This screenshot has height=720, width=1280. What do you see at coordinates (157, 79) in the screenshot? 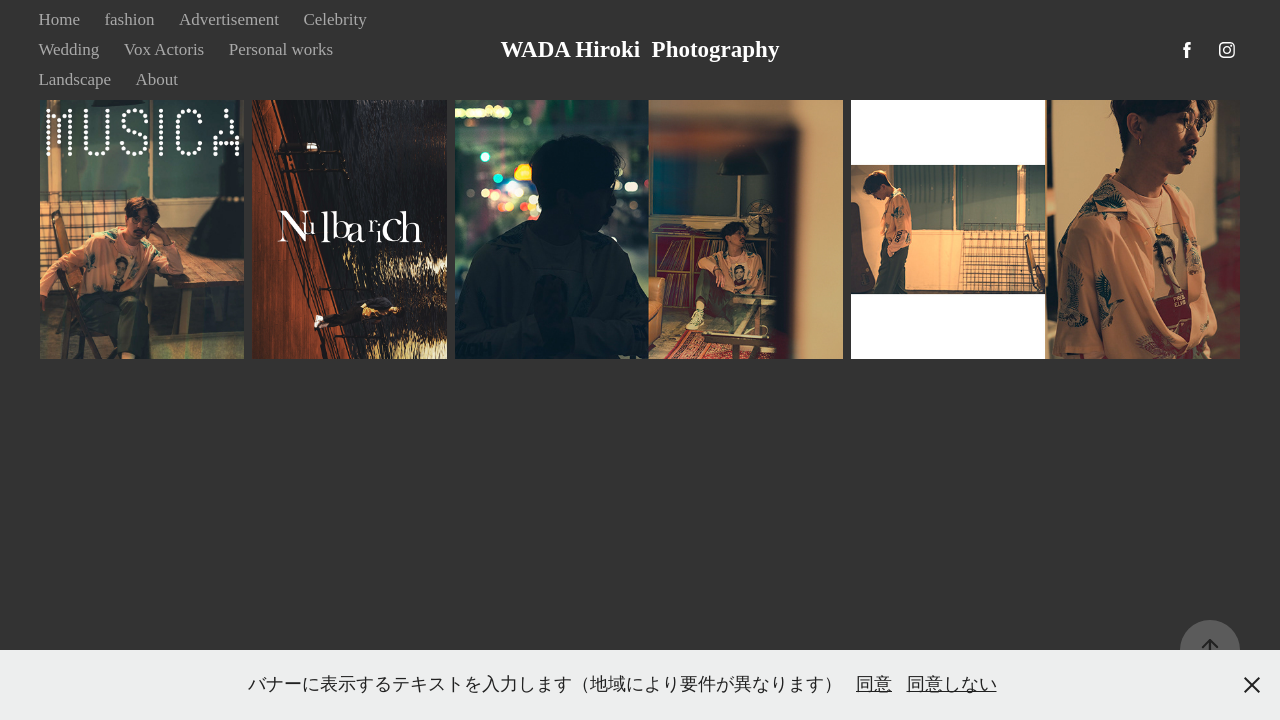
I see `About` at bounding box center [157, 79].